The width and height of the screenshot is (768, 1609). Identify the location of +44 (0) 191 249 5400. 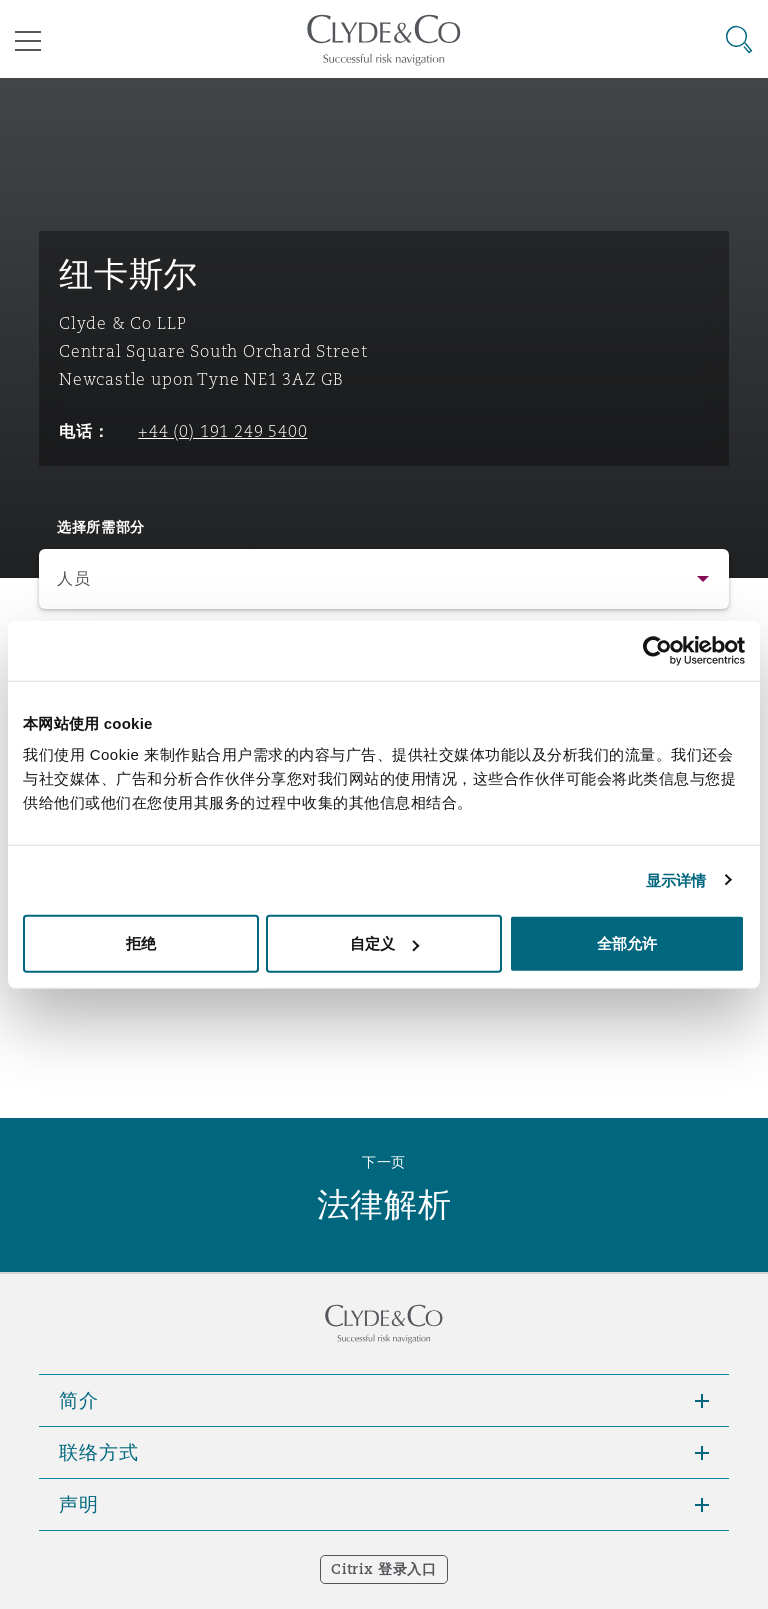
(222, 431).